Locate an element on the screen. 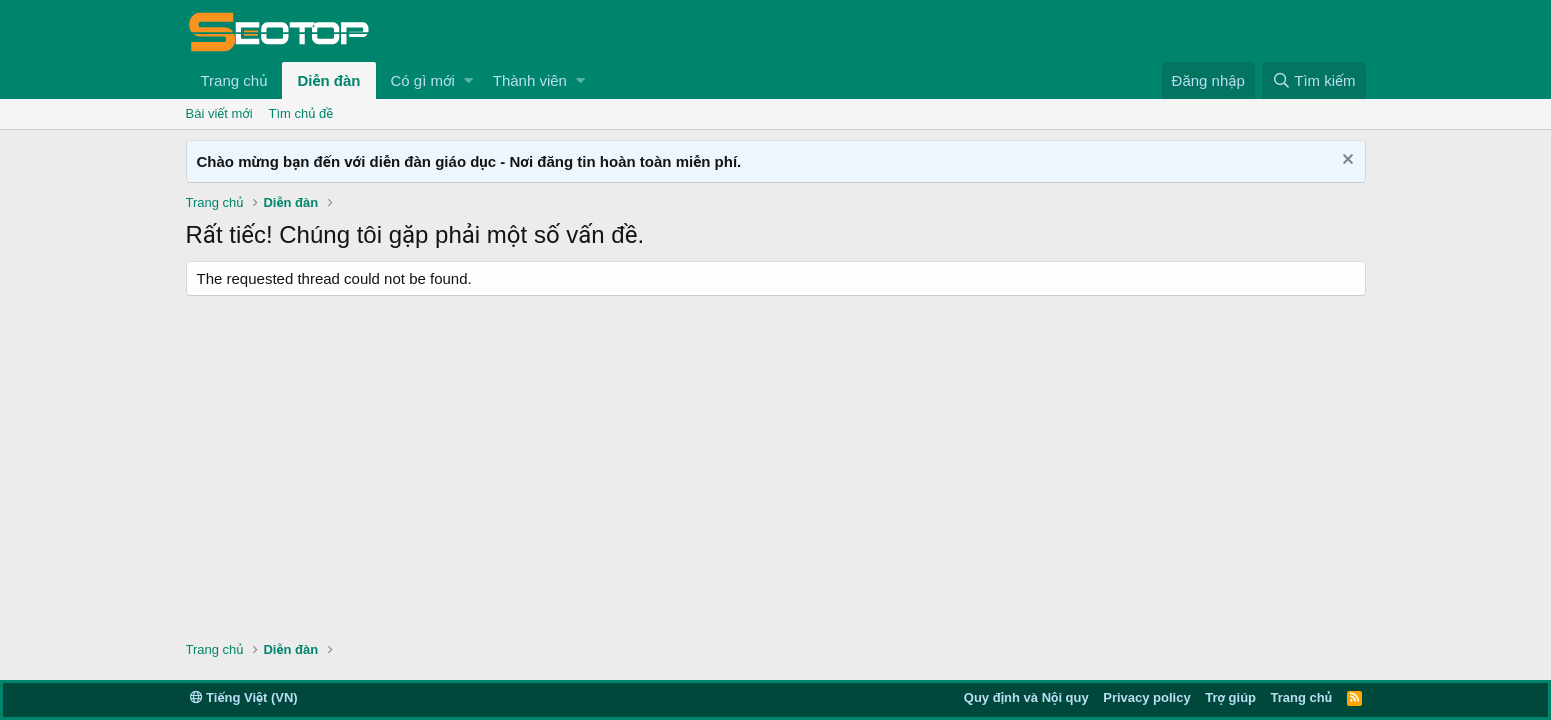 The width and height of the screenshot is (1551, 720). Trang chủ is located at coordinates (234, 80).